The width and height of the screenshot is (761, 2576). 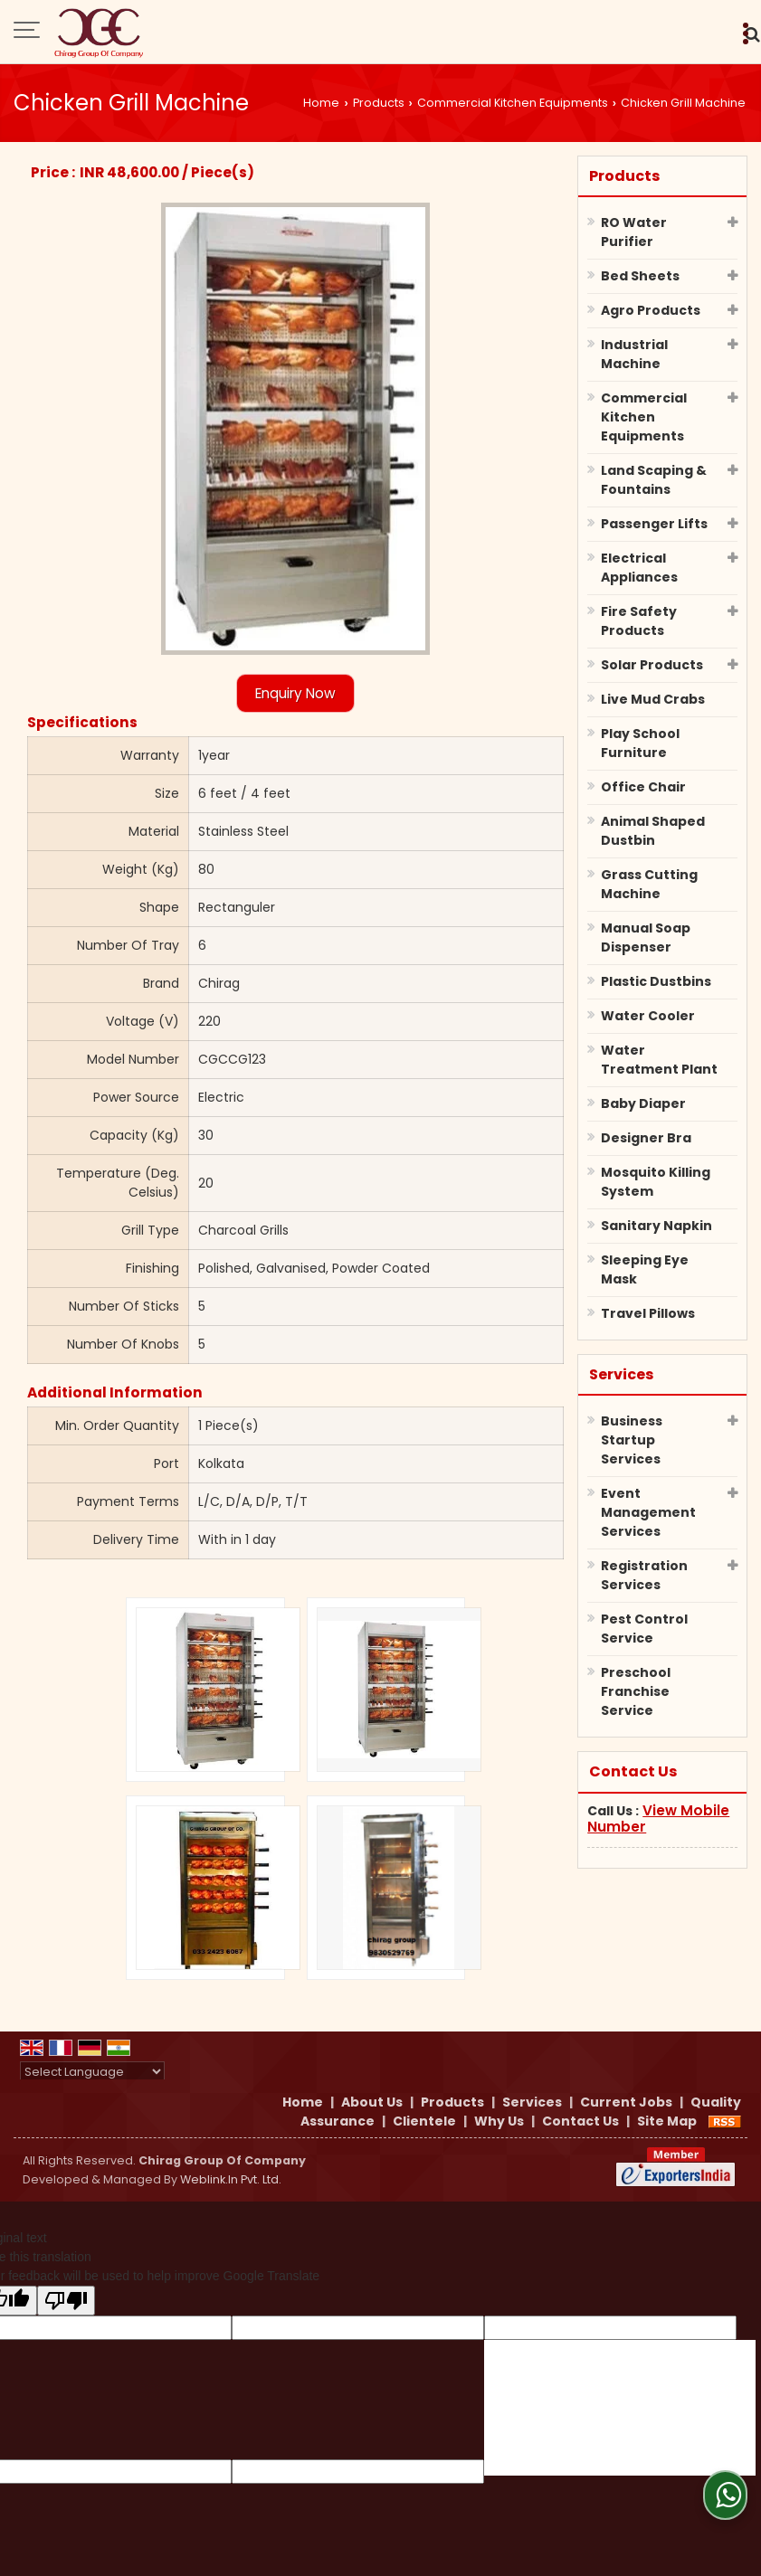 I want to click on Pest Control Service, so click(x=644, y=1628).